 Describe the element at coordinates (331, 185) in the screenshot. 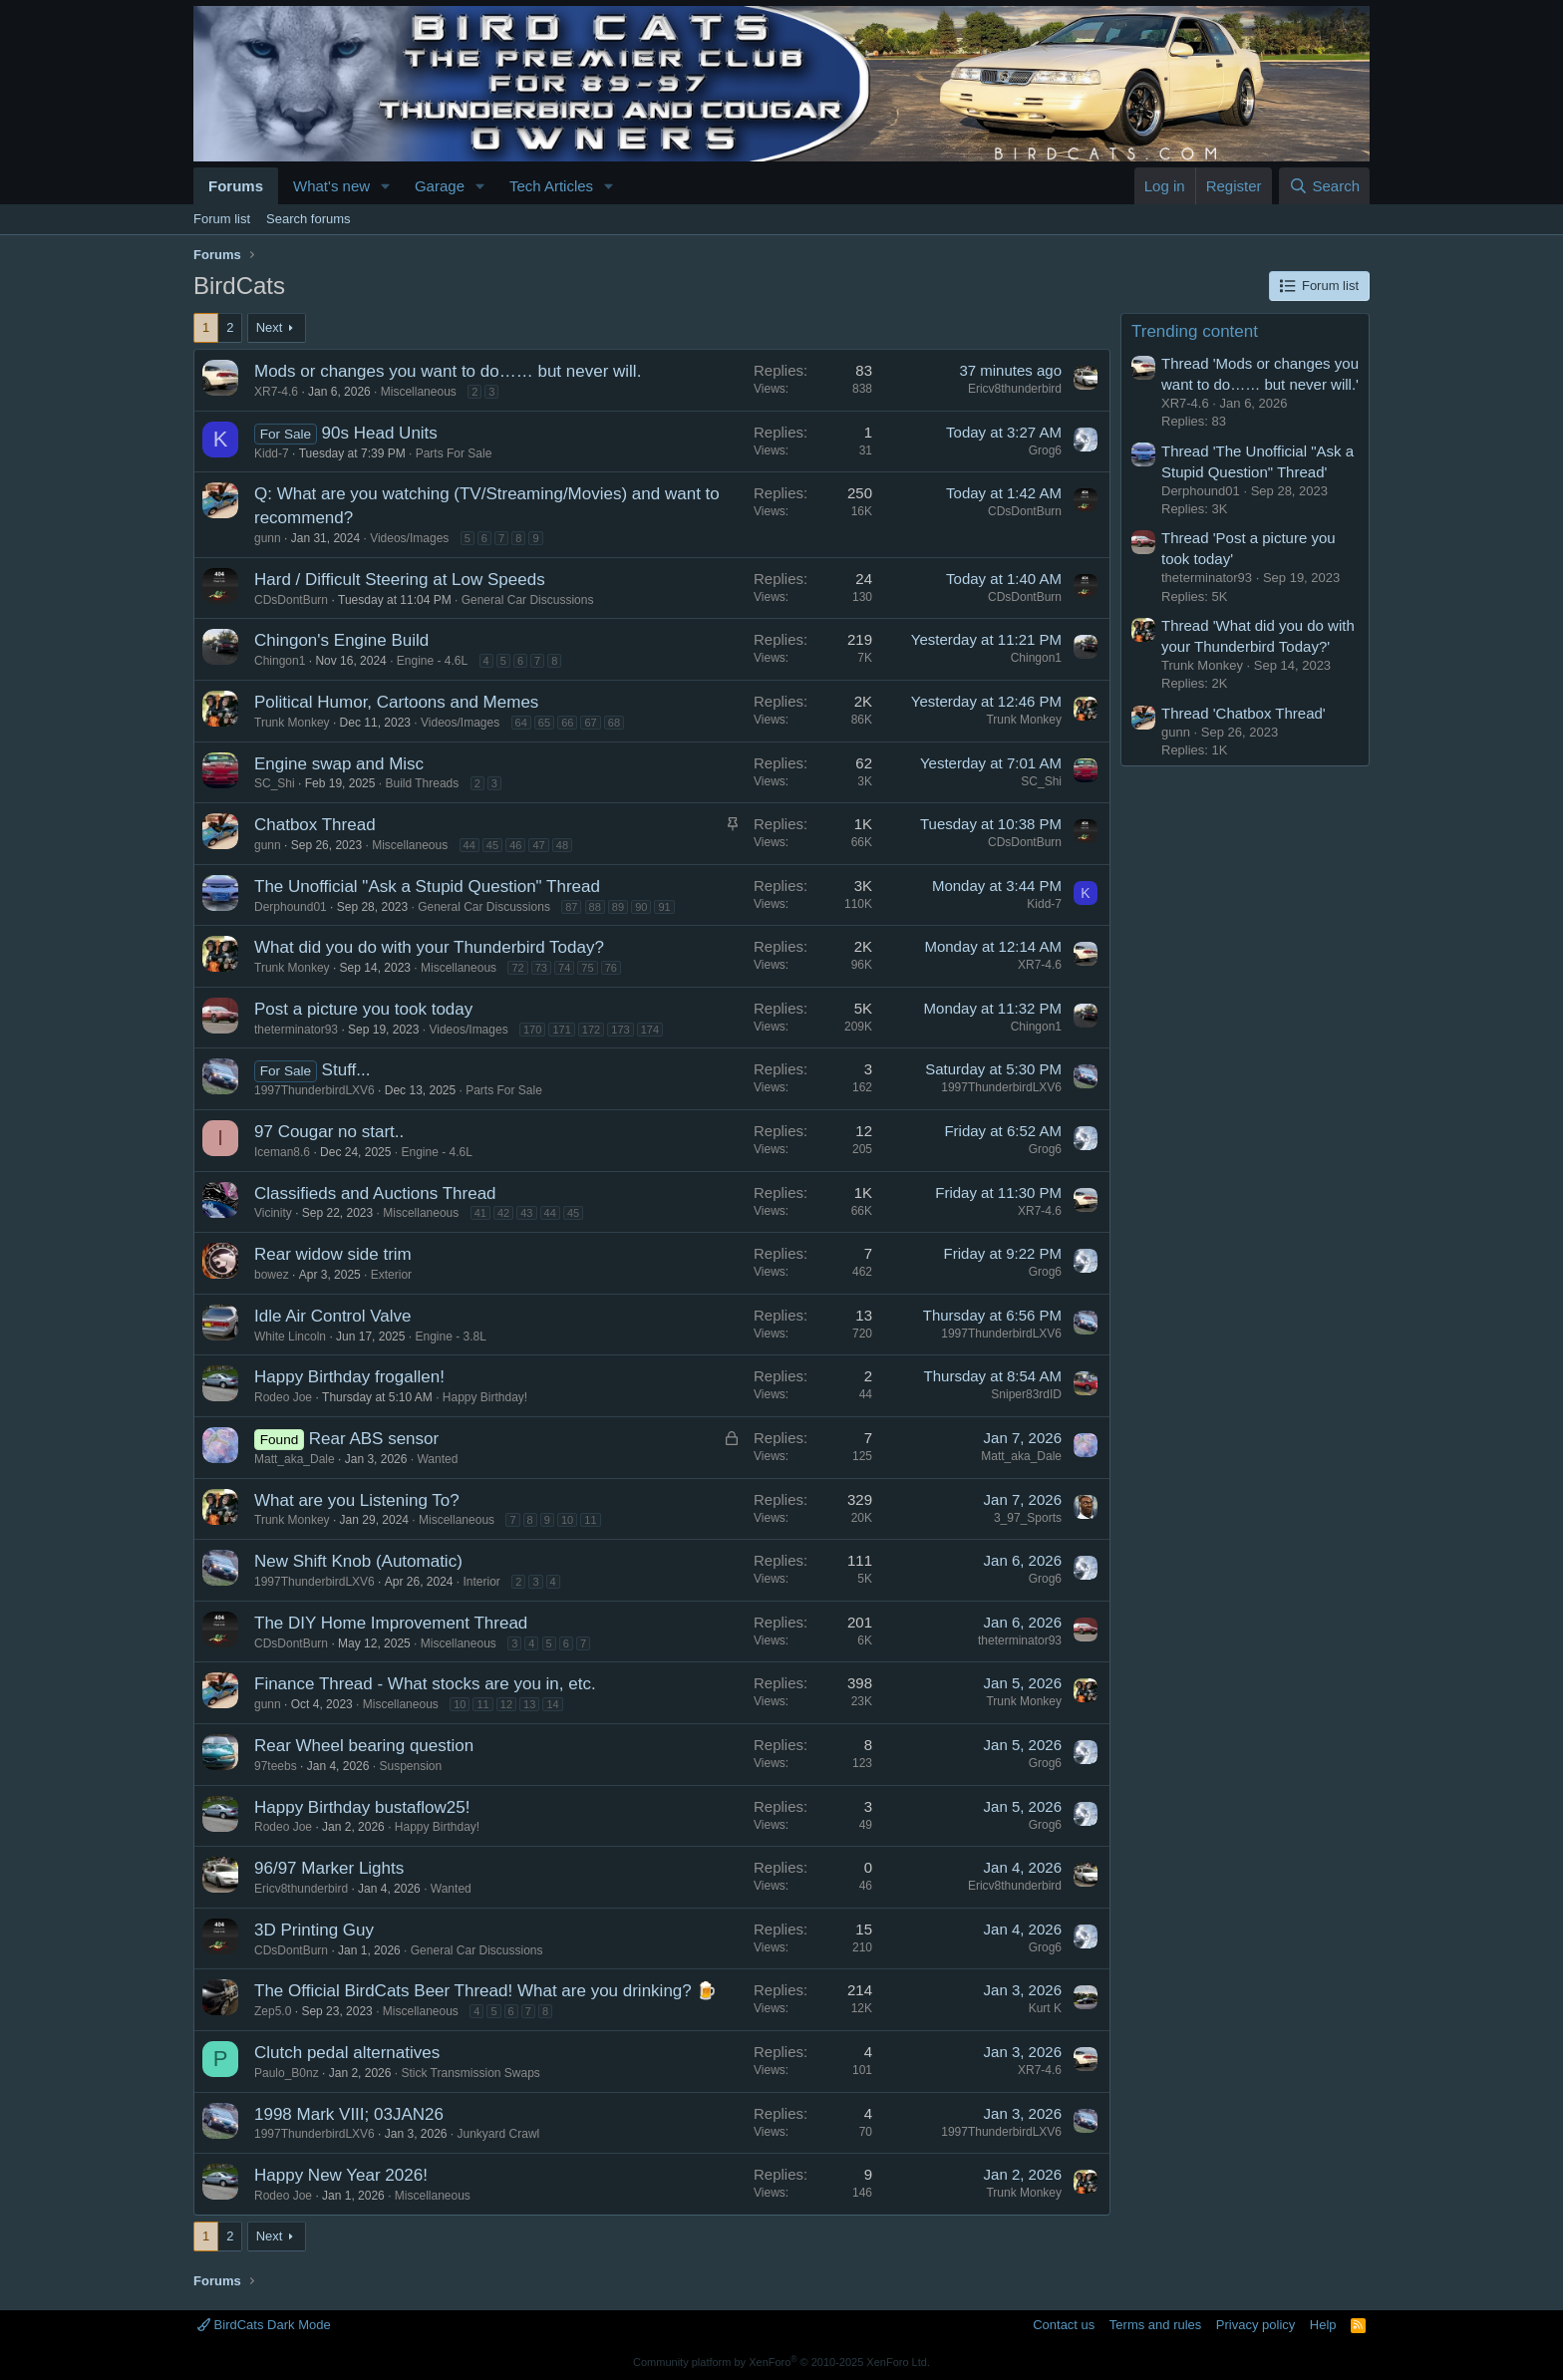

I see `What's new` at that location.